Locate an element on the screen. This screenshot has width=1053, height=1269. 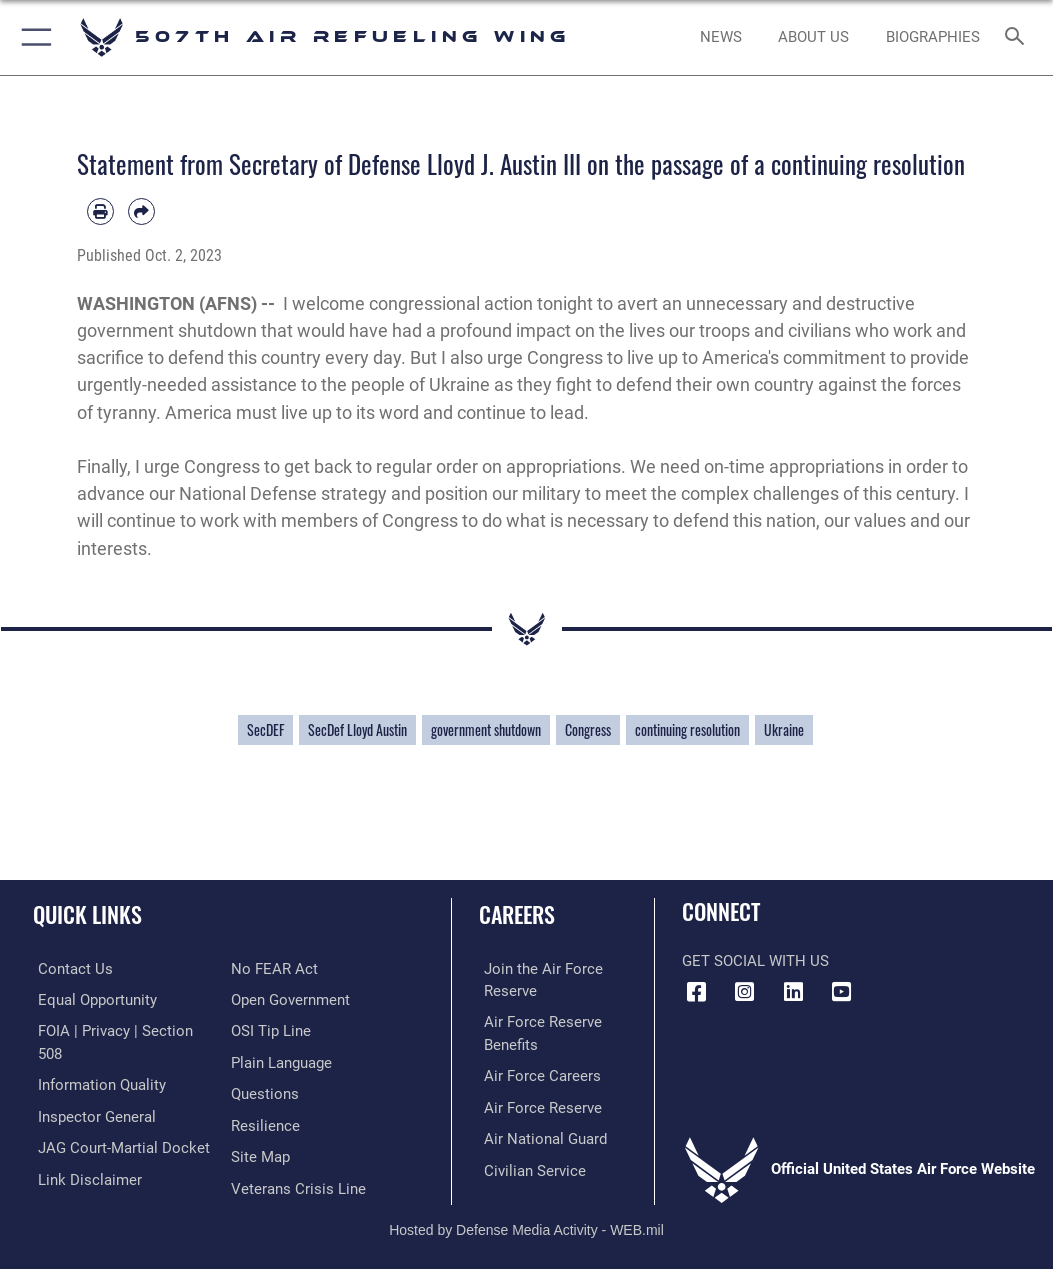
[Link to the DOD Open Government website opens in a new window] is located at coordinates (290, 998).